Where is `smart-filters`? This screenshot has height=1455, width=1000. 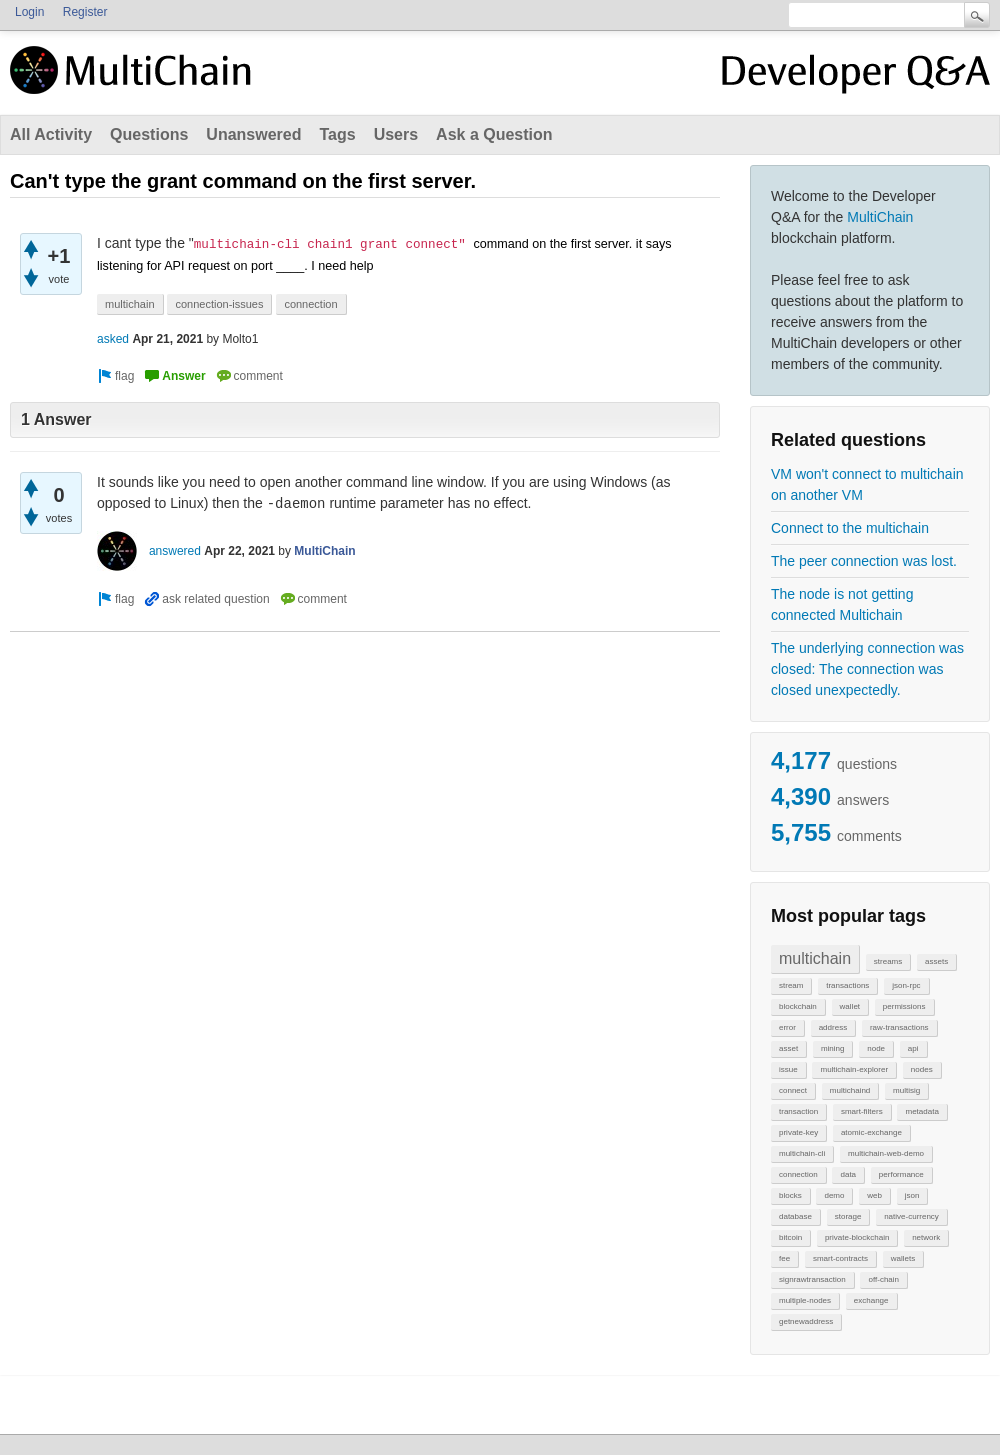
smart-filters is located at coordinates (862, 1111).